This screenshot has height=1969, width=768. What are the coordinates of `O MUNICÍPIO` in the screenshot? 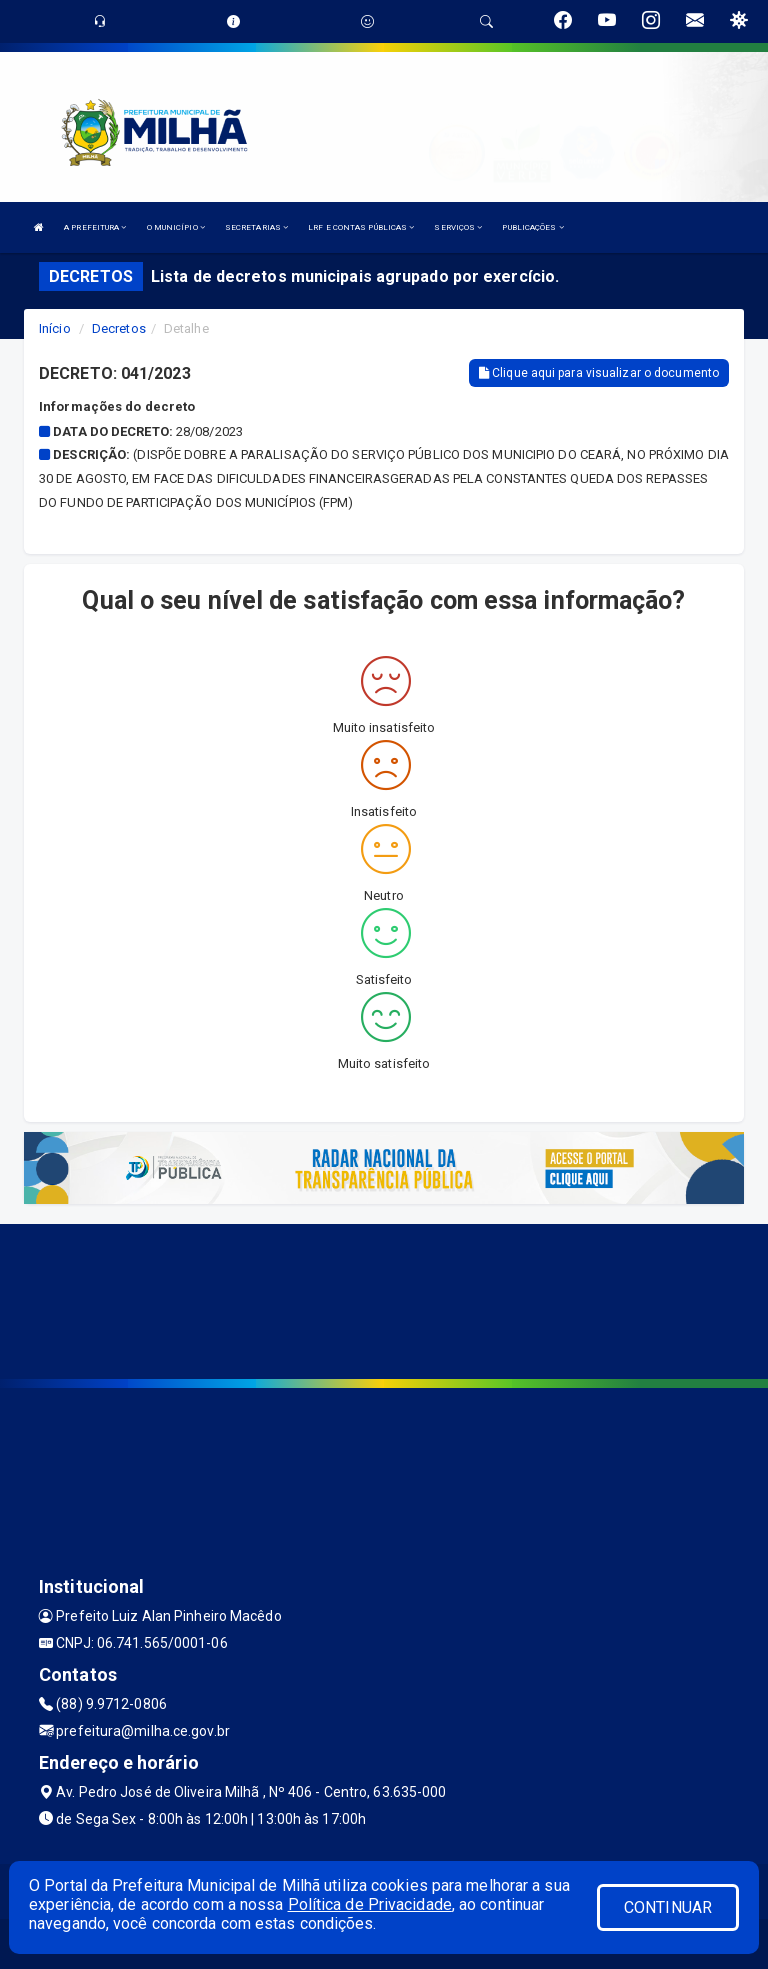 It's located at (176, 227).